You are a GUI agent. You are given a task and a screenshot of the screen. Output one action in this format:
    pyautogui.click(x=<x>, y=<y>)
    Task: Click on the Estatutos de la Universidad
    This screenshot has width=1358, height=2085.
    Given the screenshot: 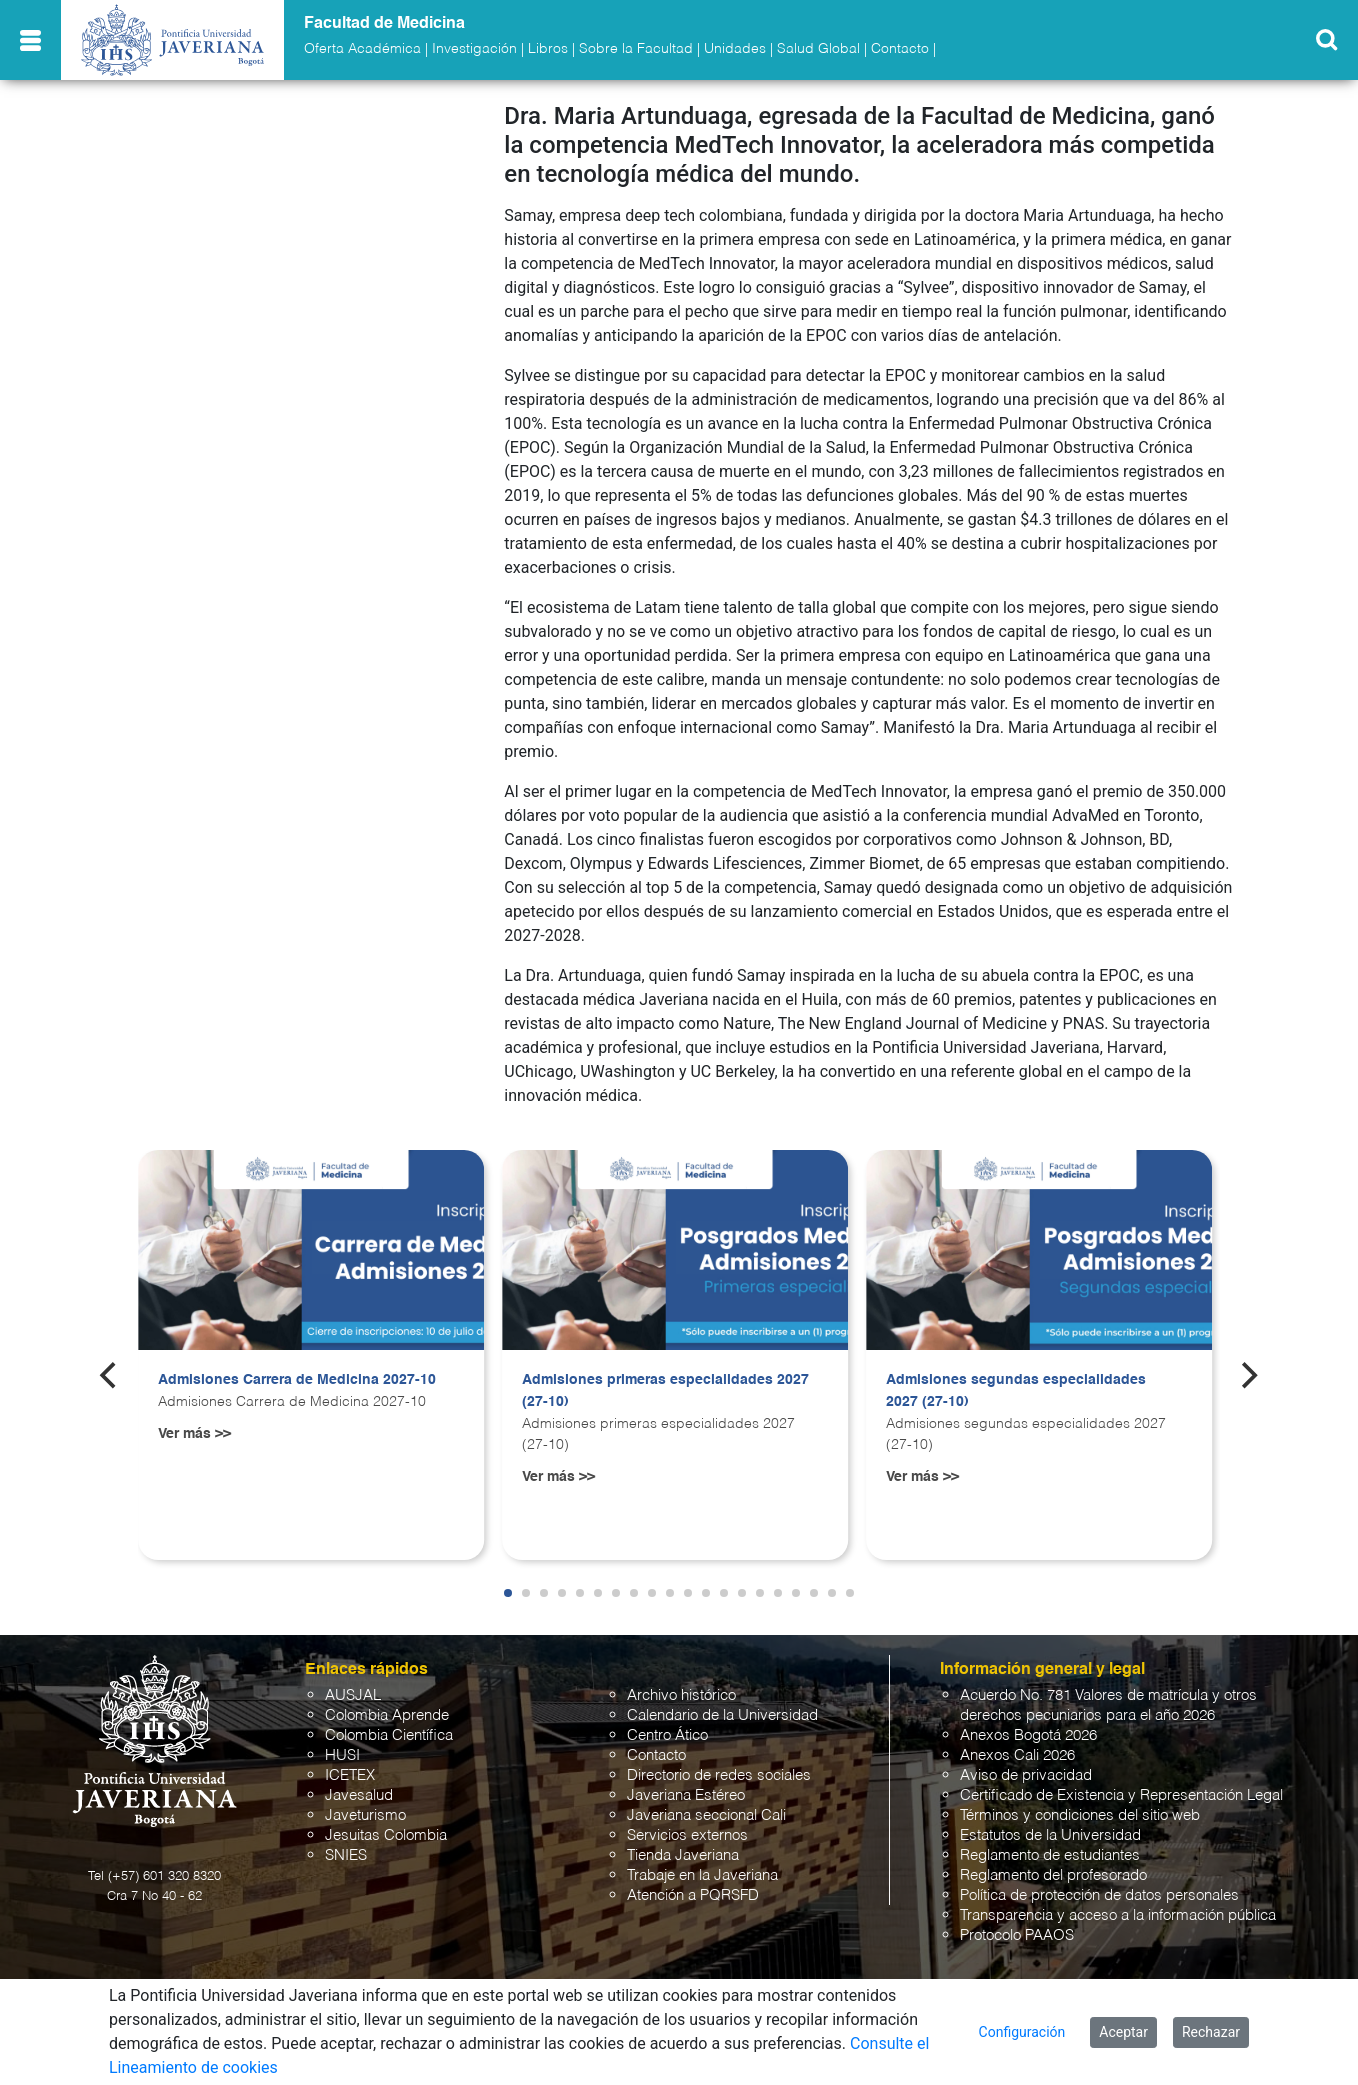 What is the action you would take?
    pyautogui.click(x=1050, y=1835)
    